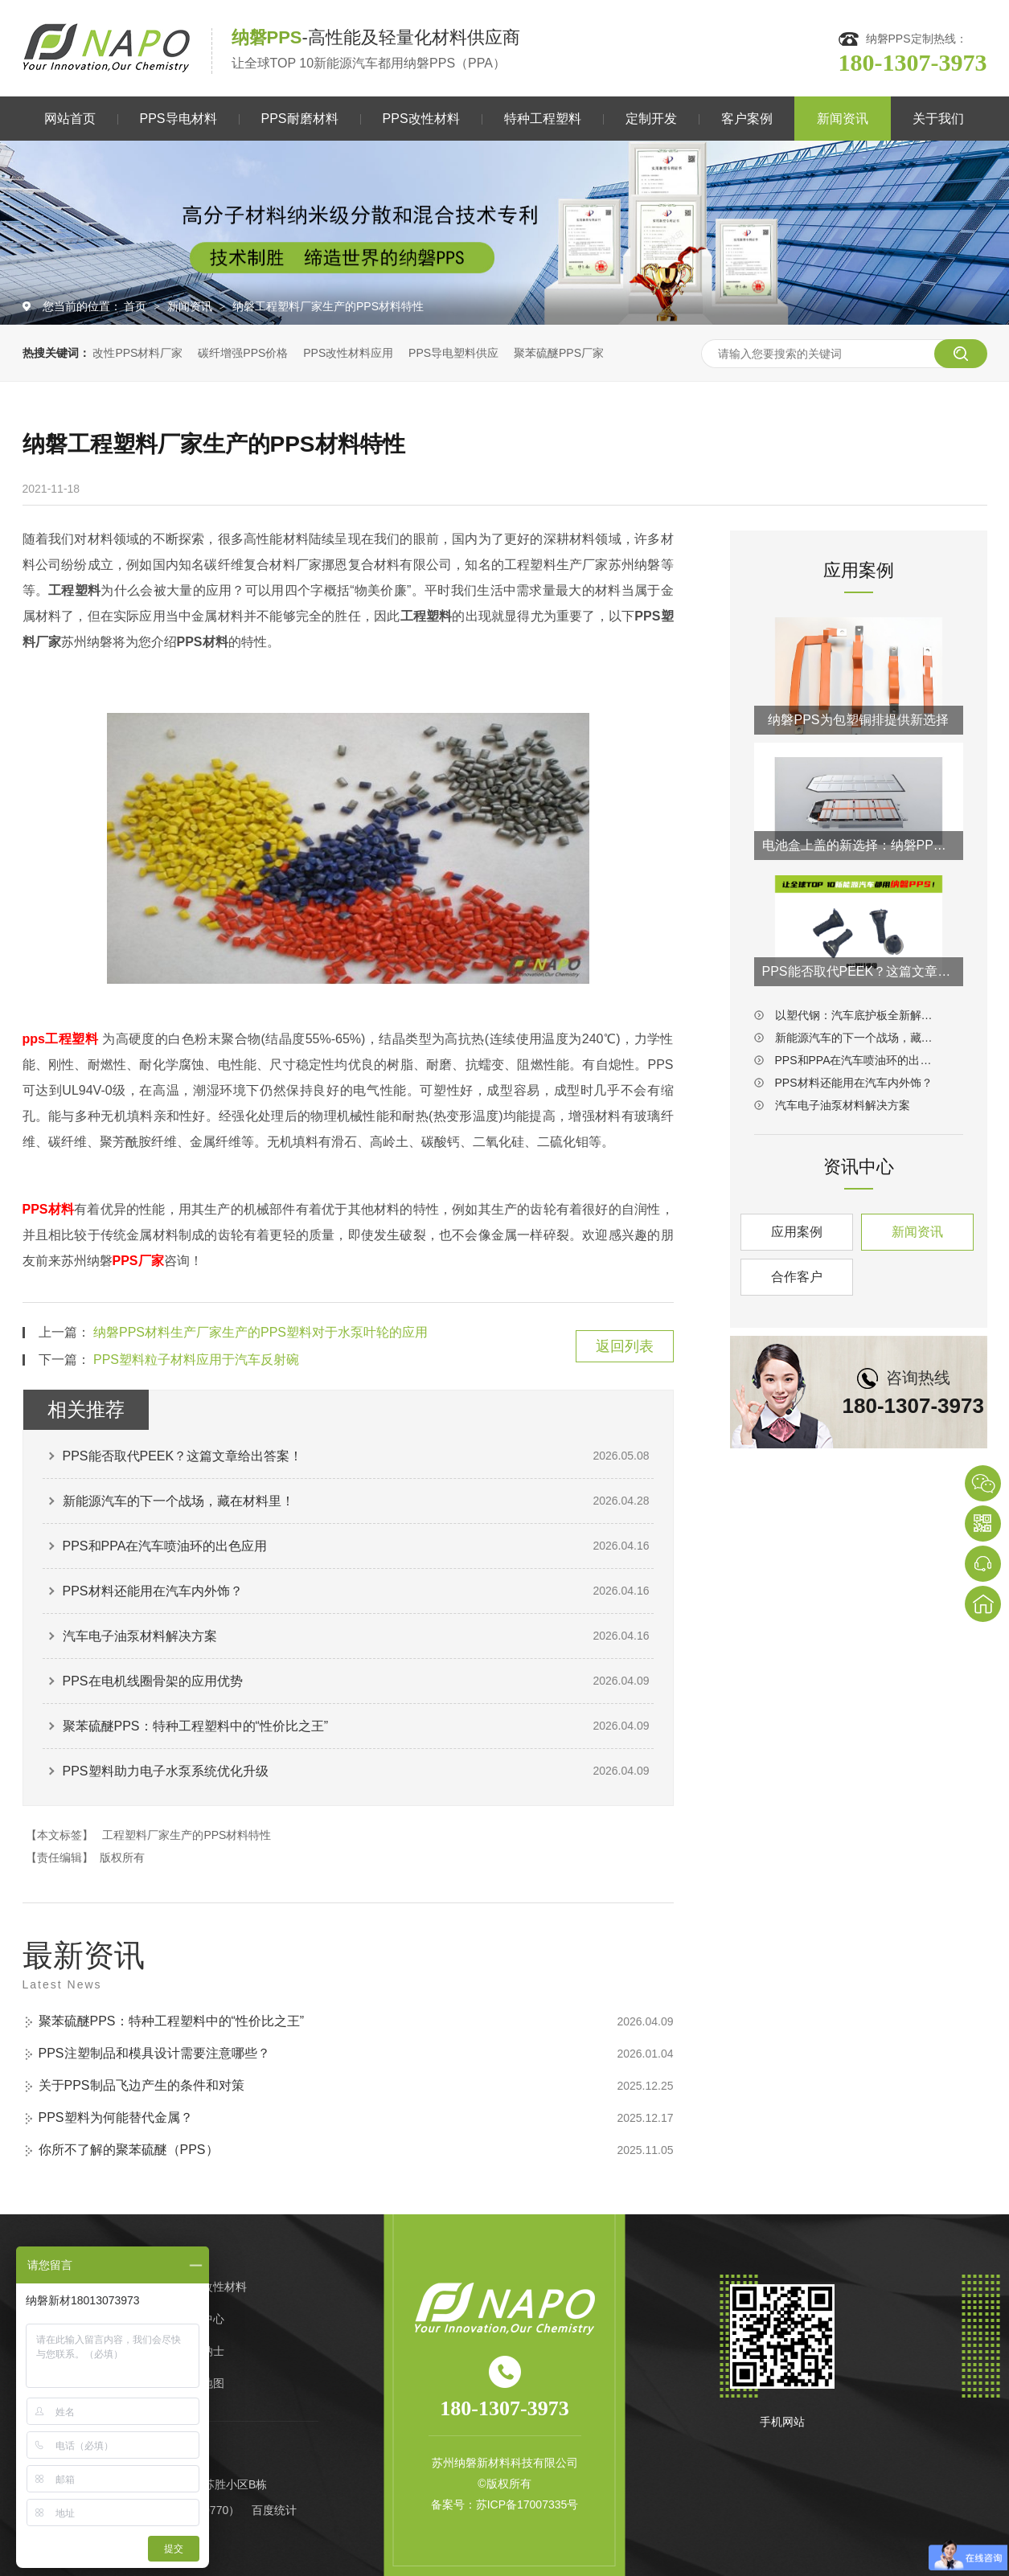  Describe the element at coordinates (178, 1501) in the screenshot. I see `新能源汽车的下一个战场，藏在材料里！` at that location.